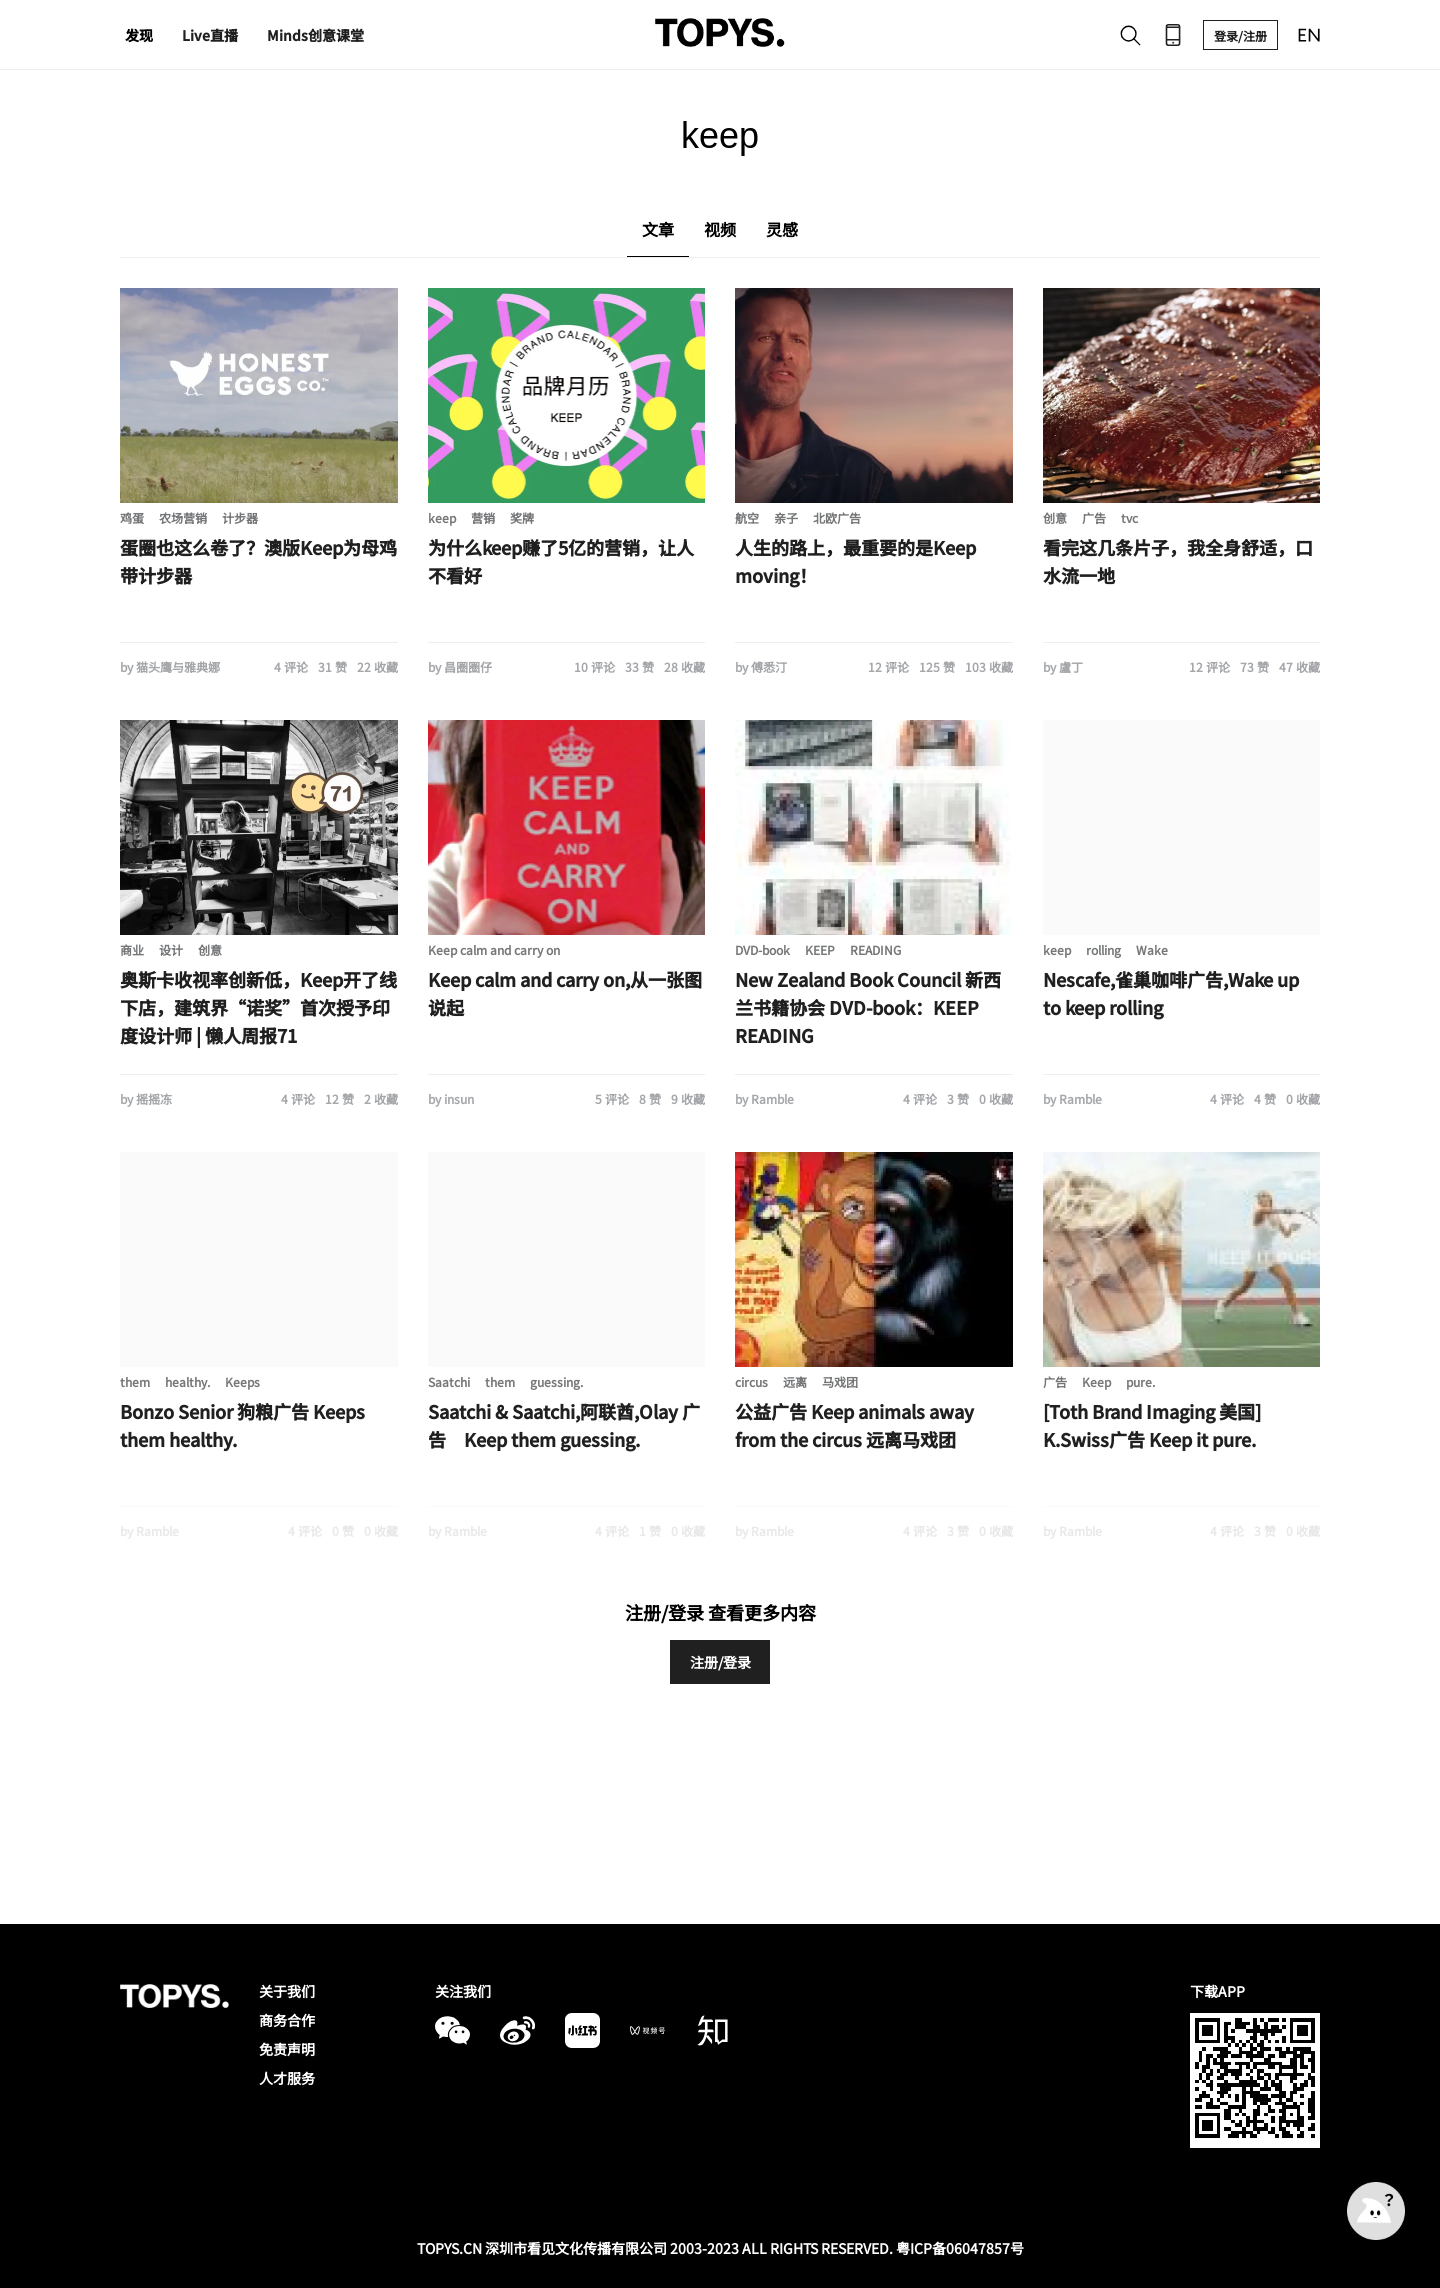 The image size is (1440, 2288). What do you see at coordinates (132, 949) in the screenshot?
I see `商业` at bounding box center [132, 949].